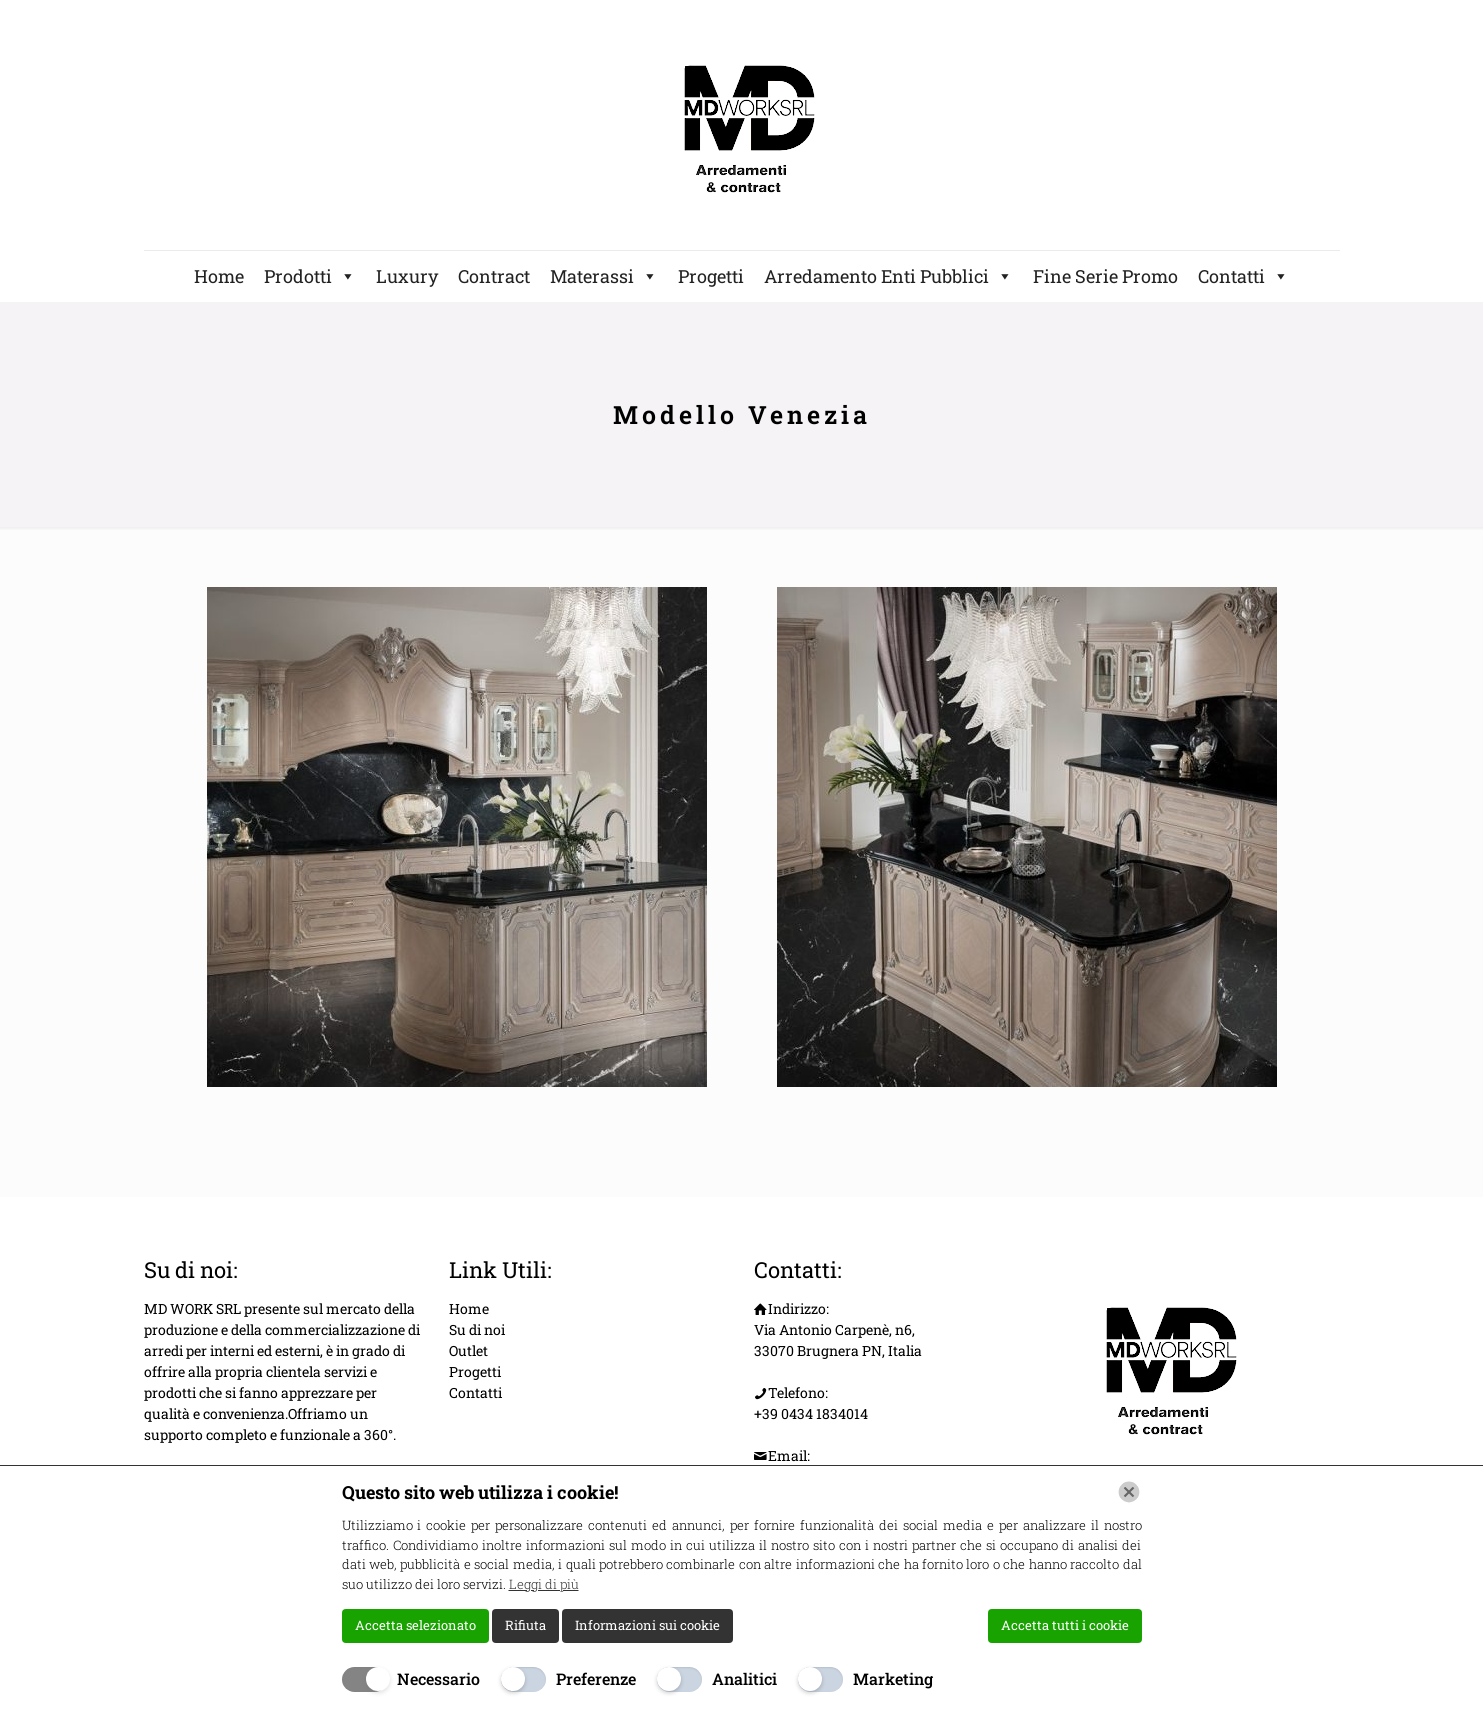 The image size is (1483, 1710). Describe the element at coordinates (310, 276) in the screenshot. I see `Prodotti` at that location.